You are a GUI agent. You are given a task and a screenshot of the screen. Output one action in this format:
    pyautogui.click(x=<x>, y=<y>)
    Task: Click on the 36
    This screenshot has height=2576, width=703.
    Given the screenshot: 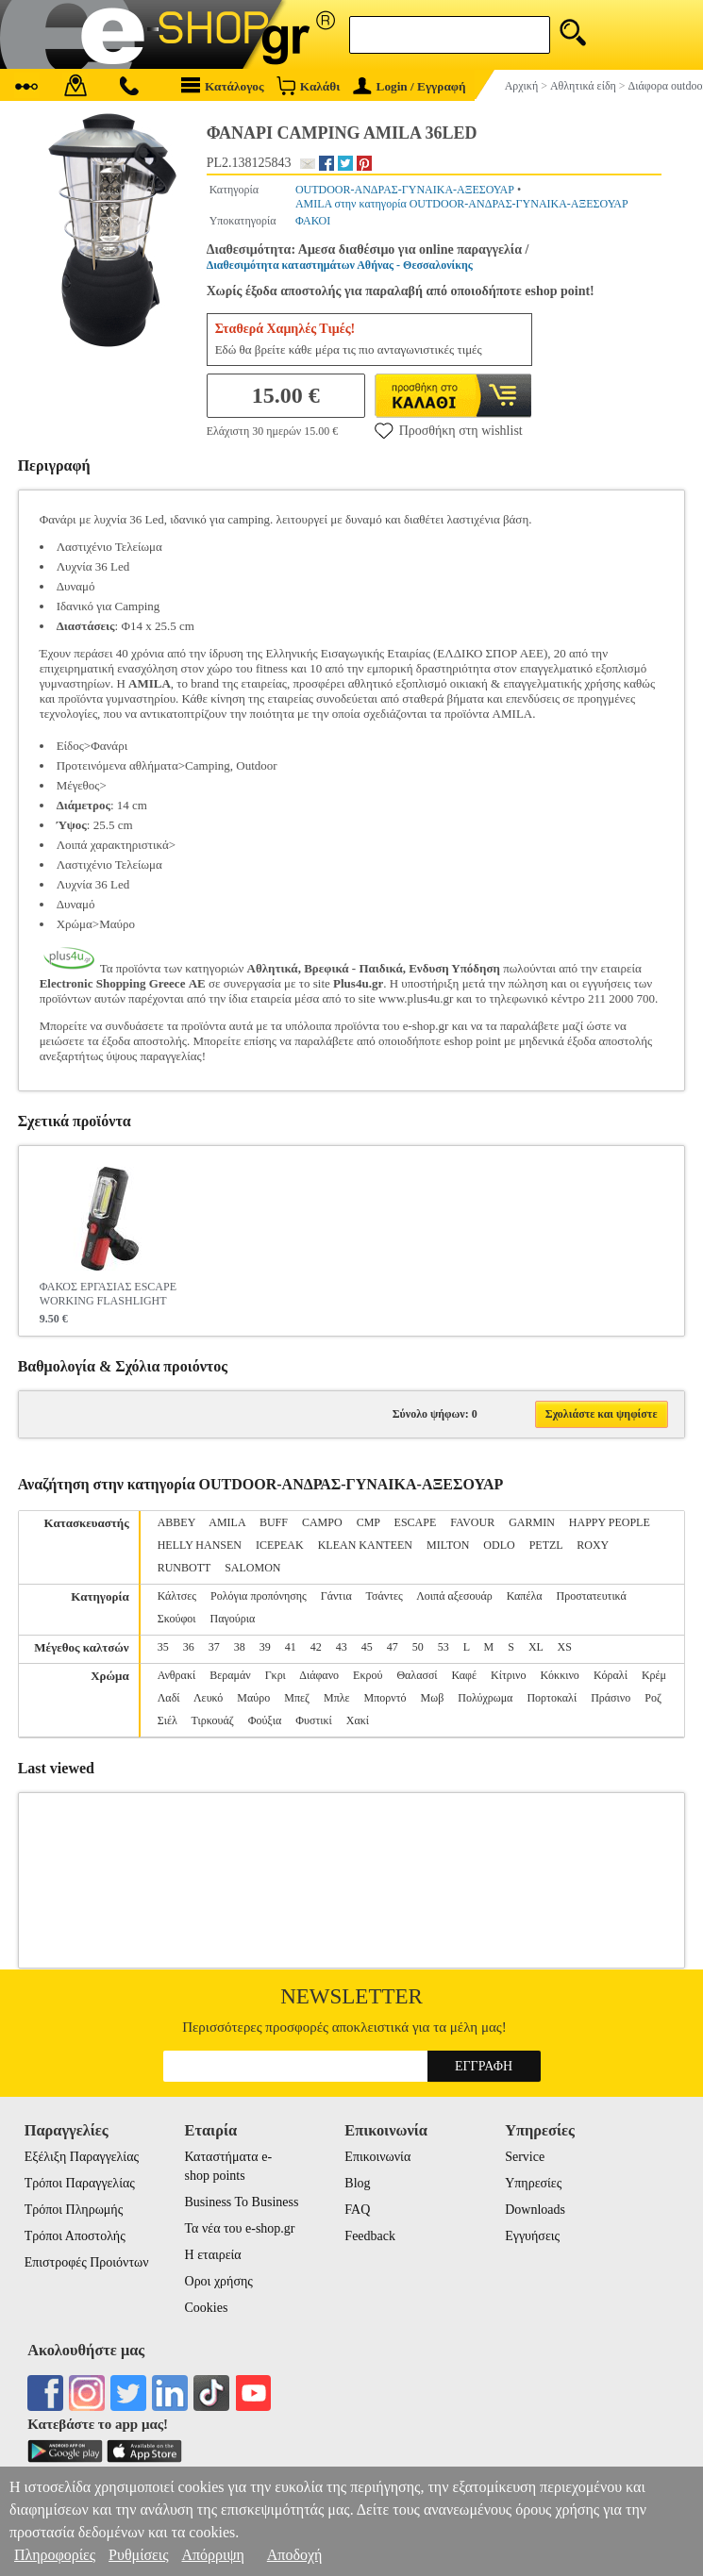 What is the action you would take?
    pyautogui.click(x=188, y=1647)
    